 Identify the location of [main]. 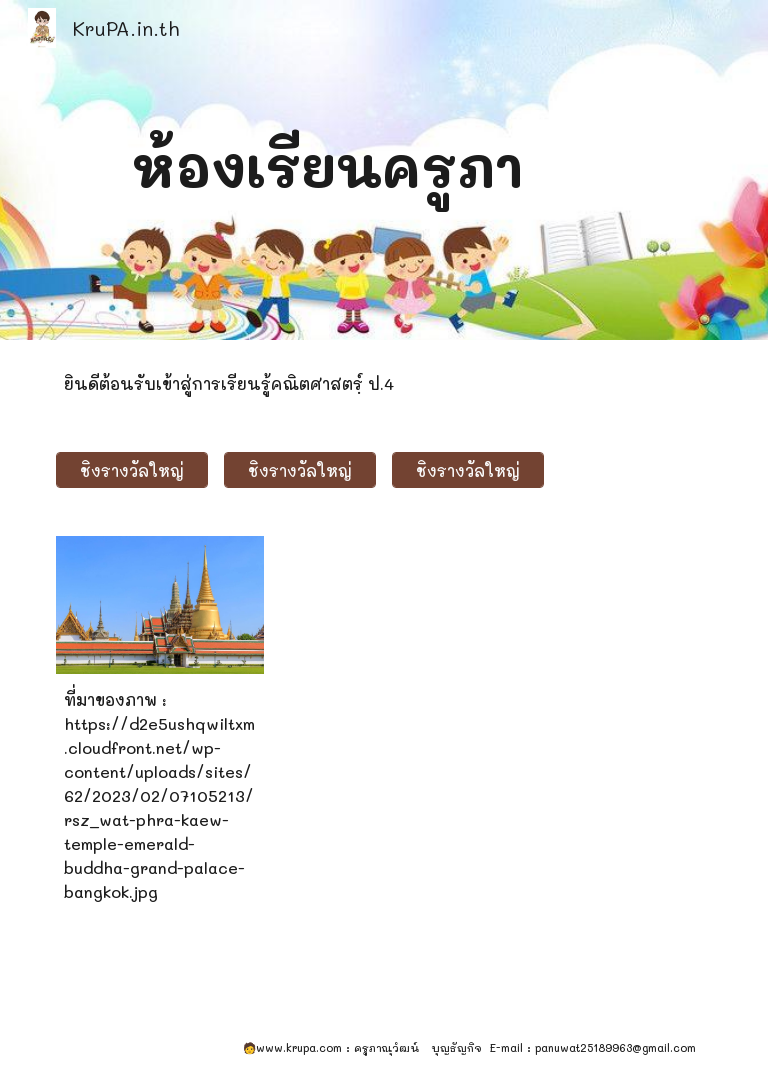
(327, 169).